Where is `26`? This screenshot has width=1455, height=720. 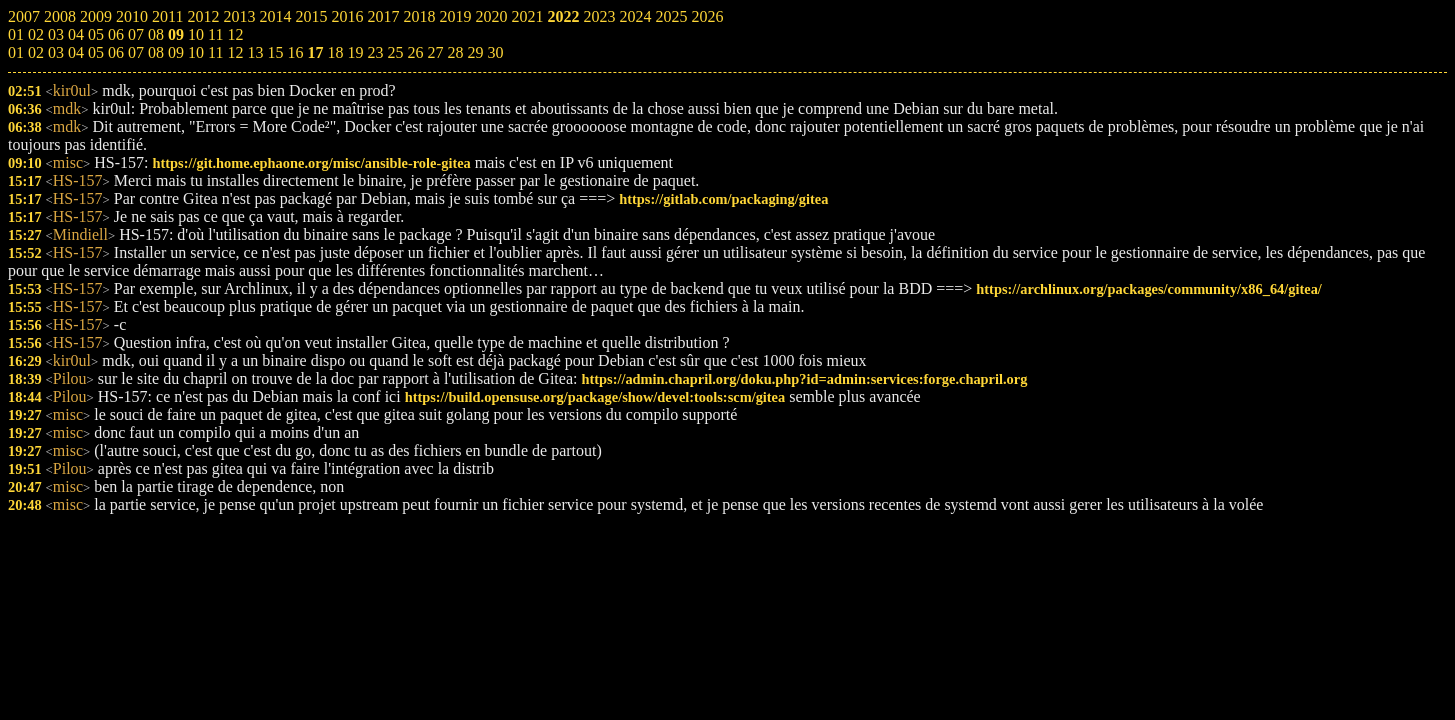 26 is located at coordinates (415, 52).